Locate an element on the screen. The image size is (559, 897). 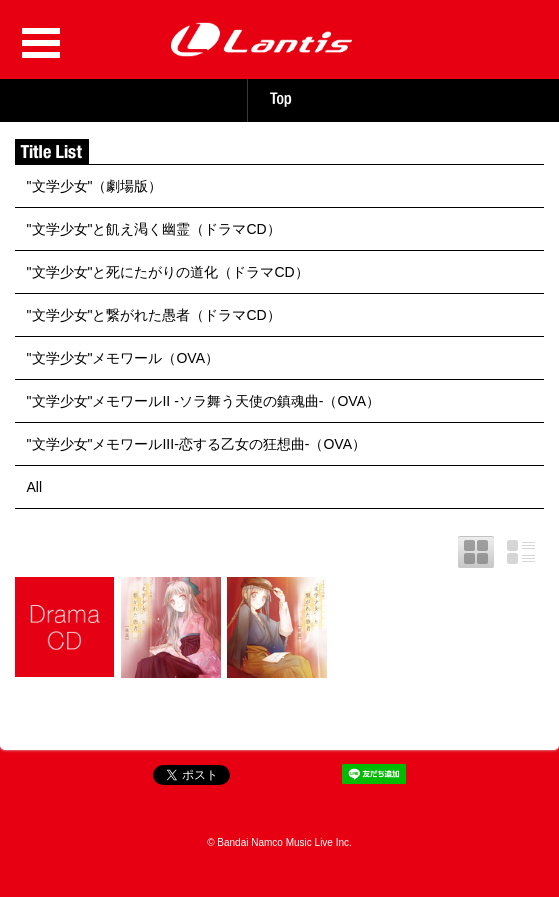
"文学少女"と死にたがりの道化（ドラマCD） is located at coordinates (168, 272).